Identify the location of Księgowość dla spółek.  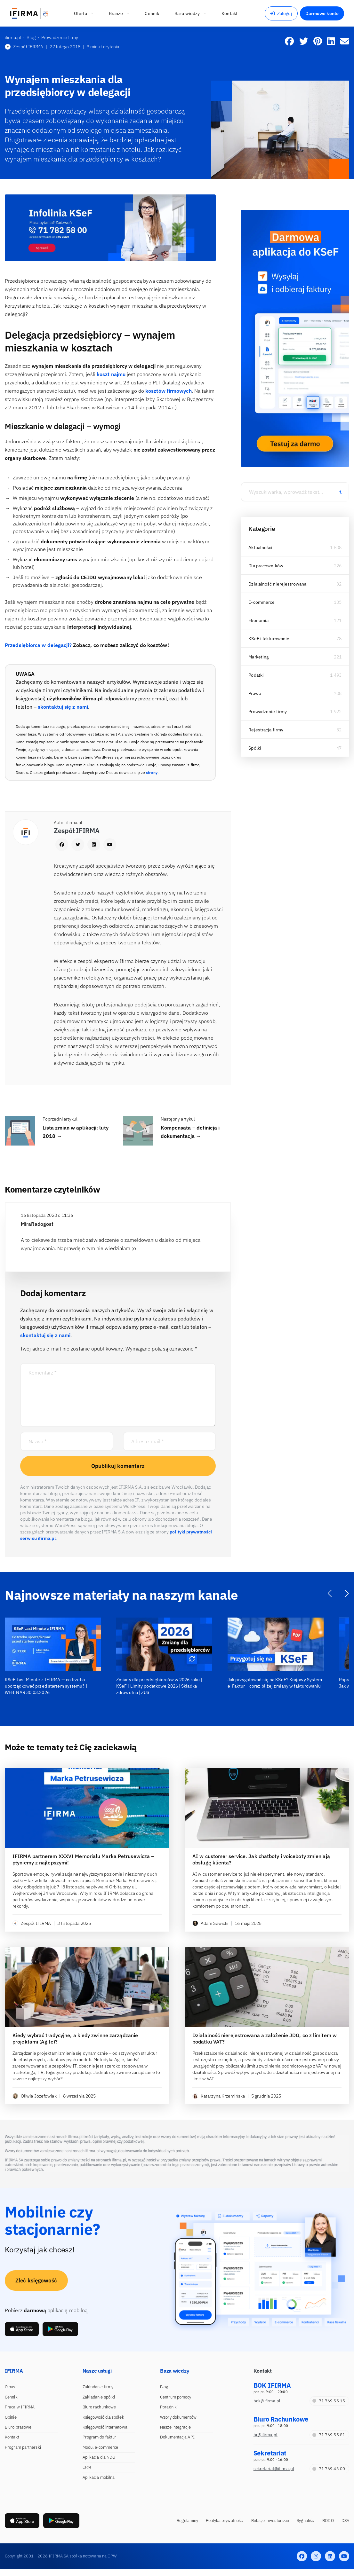
(103, 2417).